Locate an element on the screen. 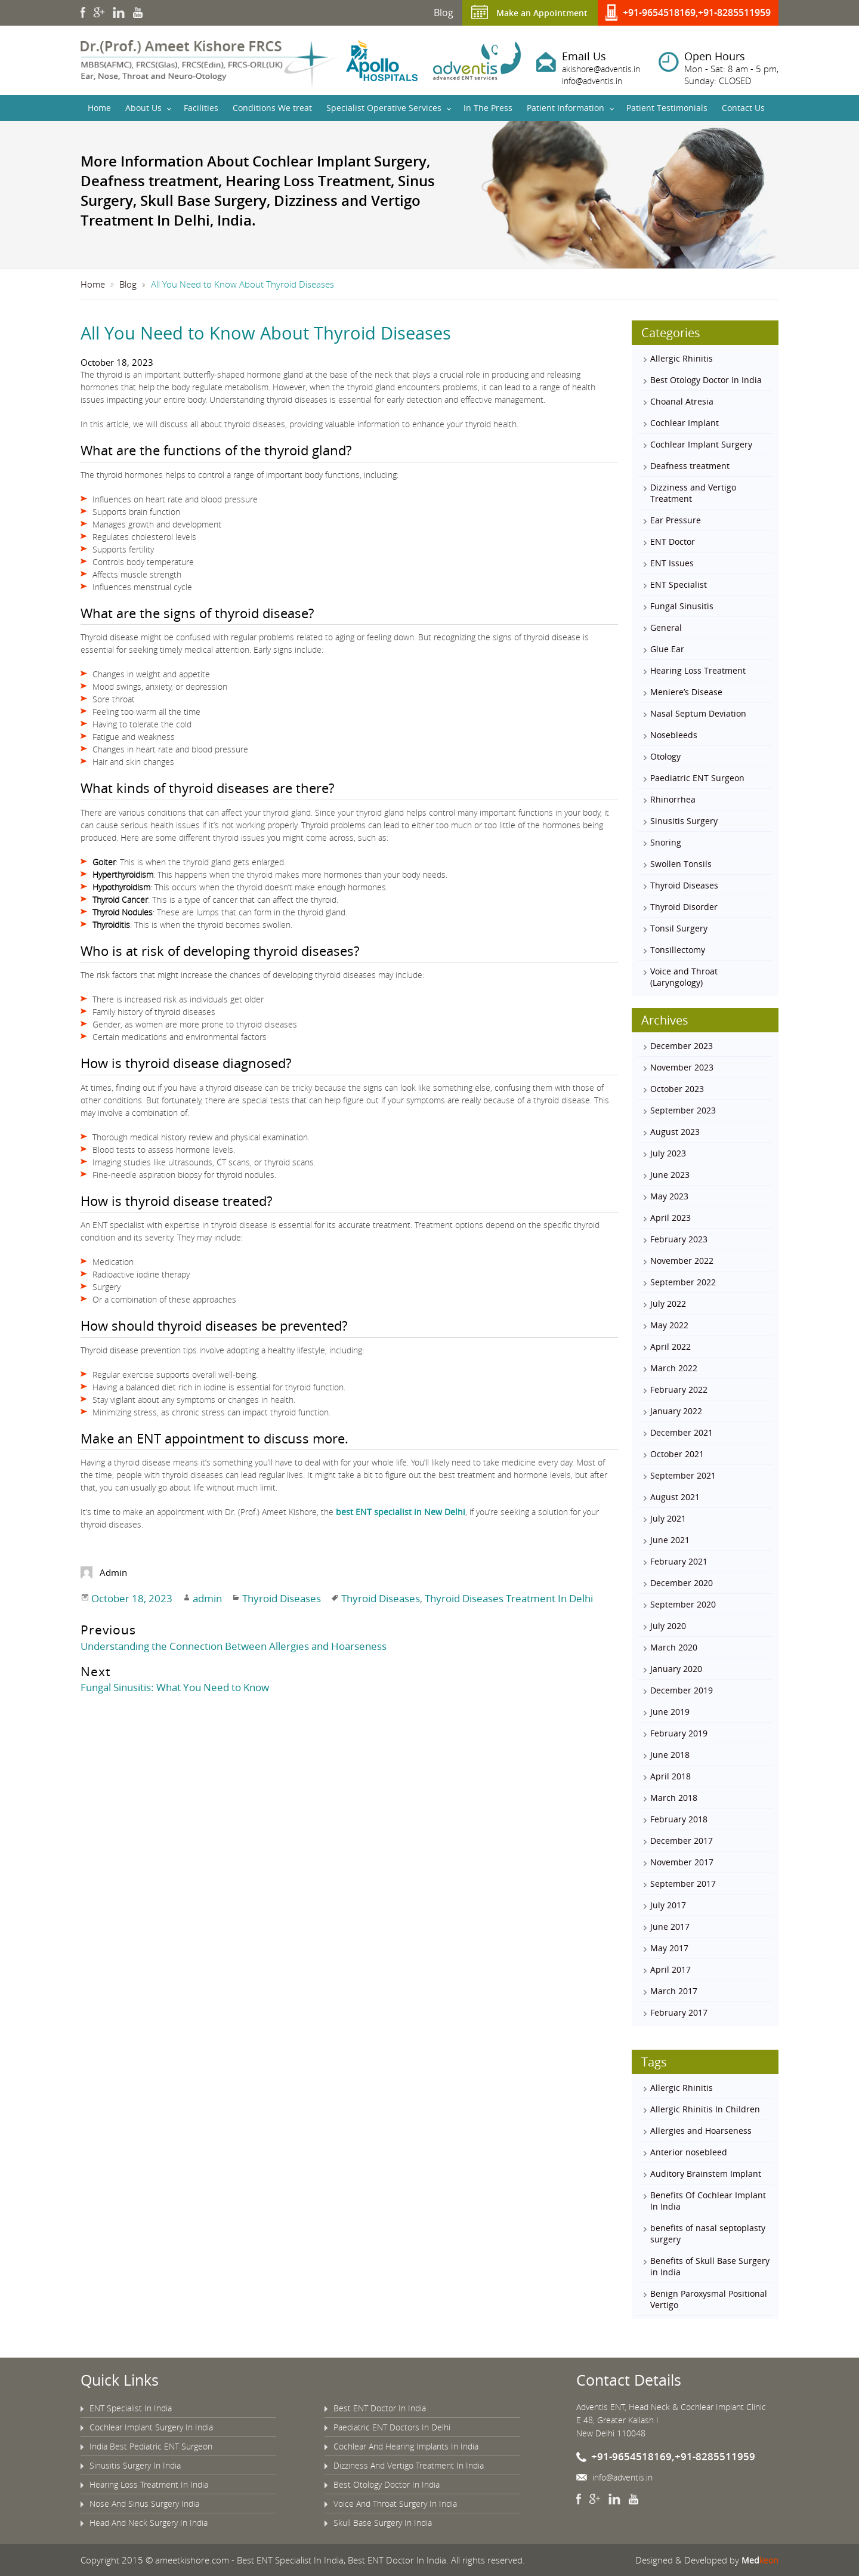 This screenshot has height=2576, width=859. Glue Ear is located at coordinates (667, 649).